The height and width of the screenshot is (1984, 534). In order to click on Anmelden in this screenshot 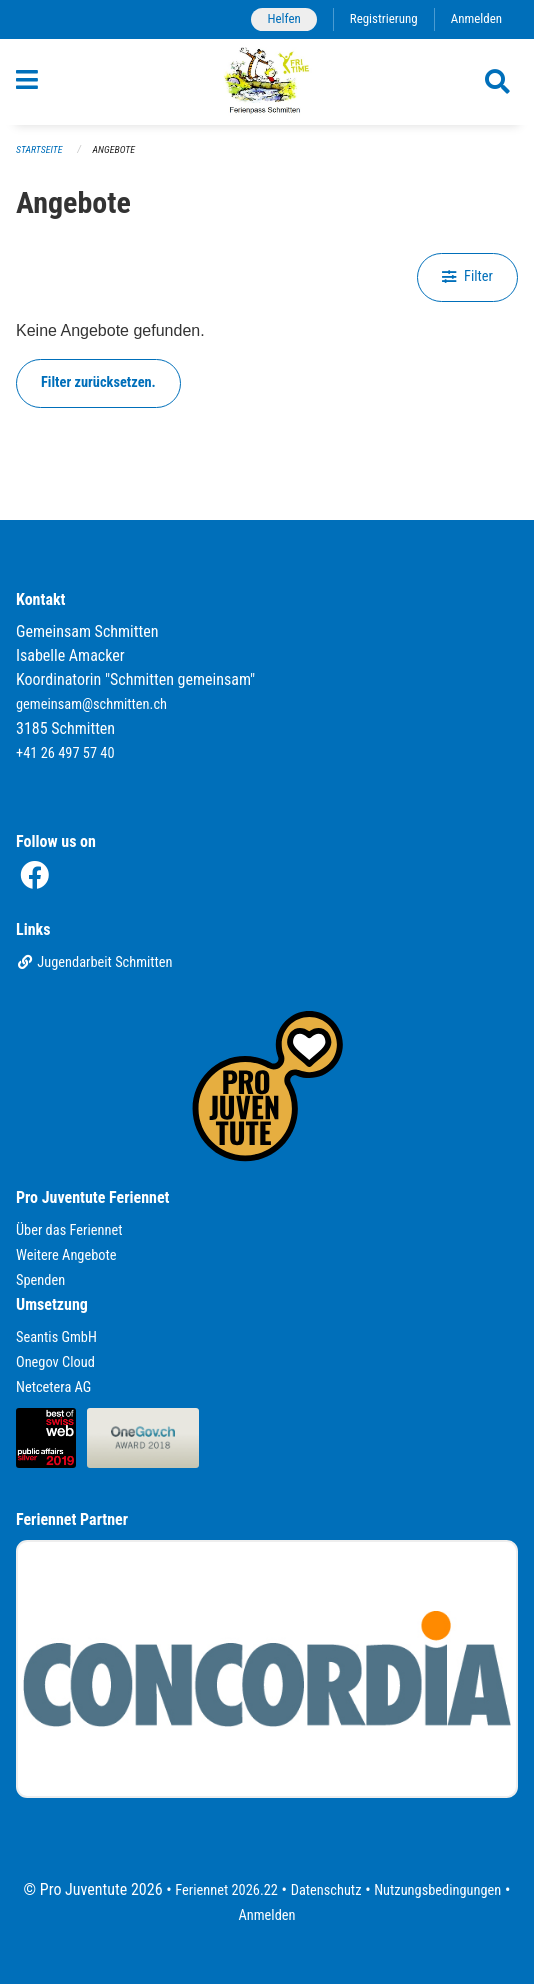, I will do `click(476, 18)`.